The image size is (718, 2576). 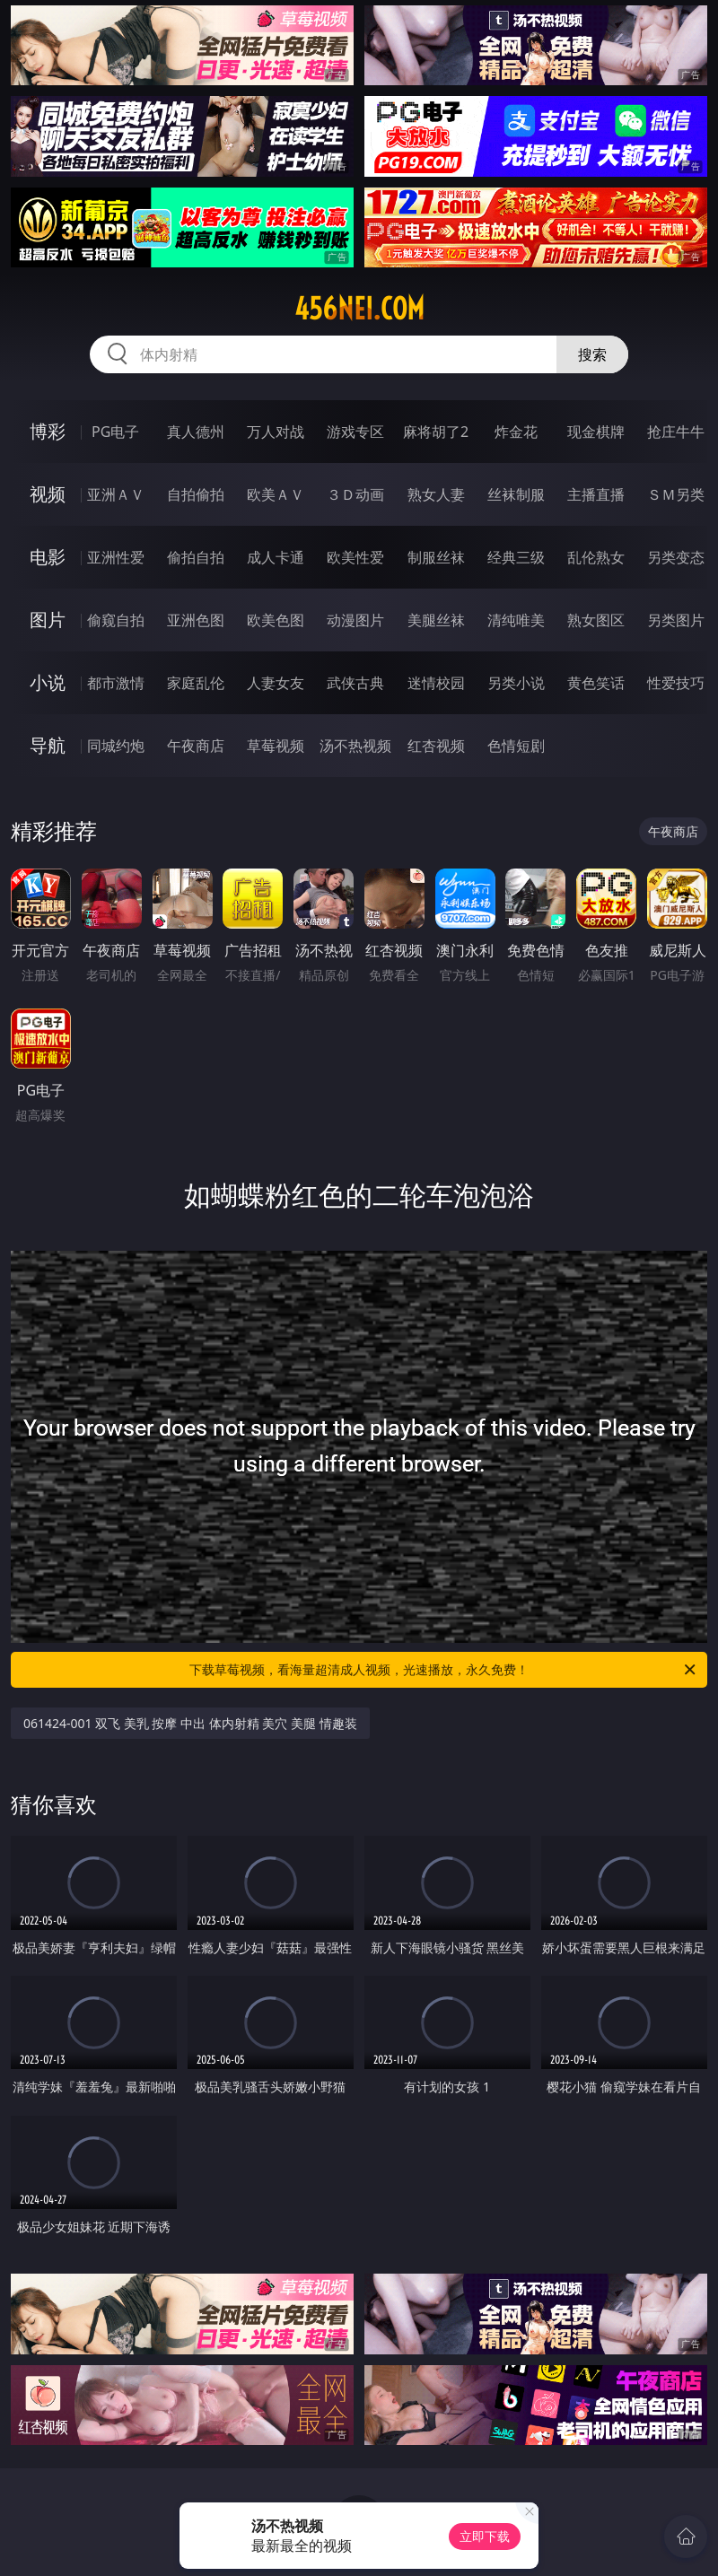 What do you see at coordinates (48, 431) in the screenshot?
I see `博彩` at bounding box center [48, 431].